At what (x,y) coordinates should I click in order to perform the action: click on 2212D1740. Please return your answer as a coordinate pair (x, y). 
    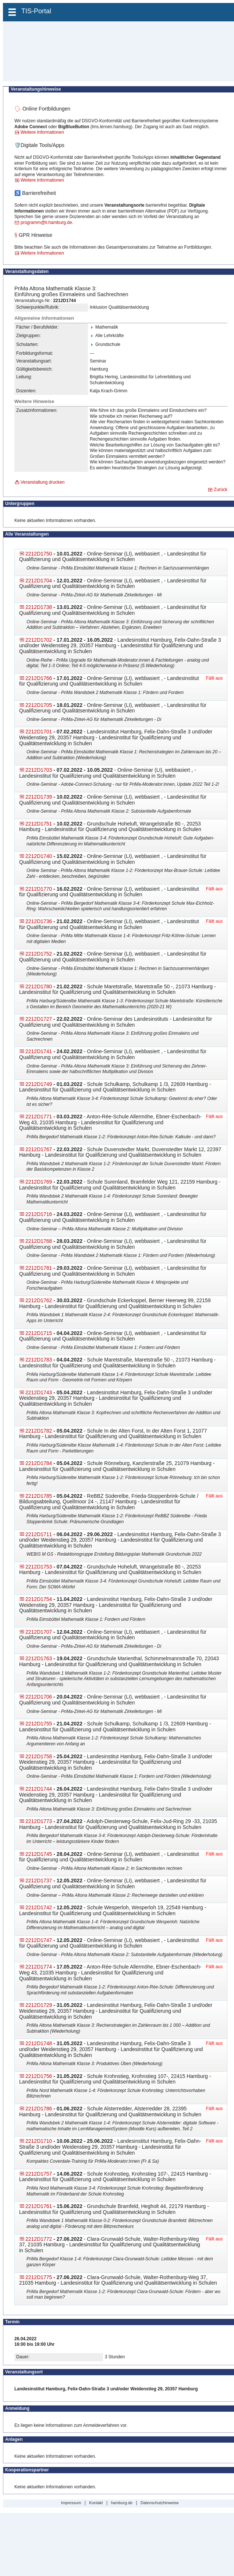
    Looking at the image, I should click on (38, 856).